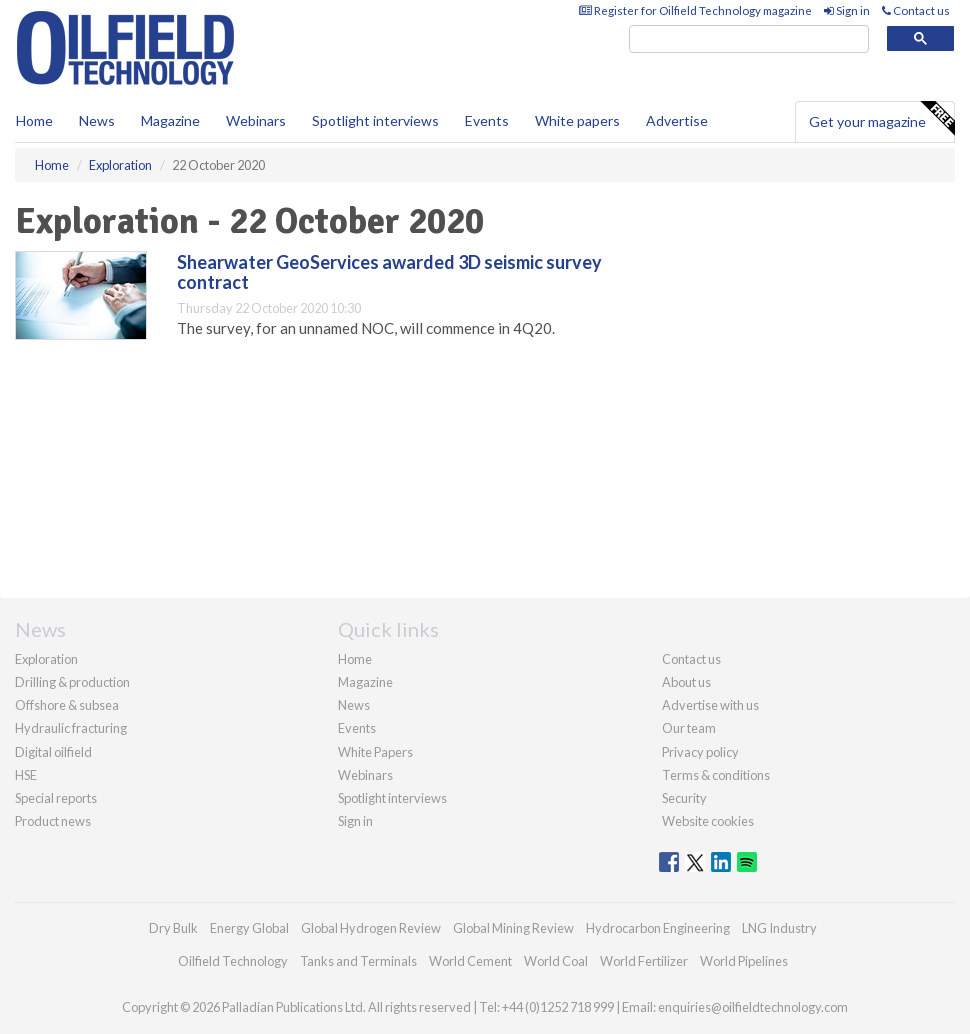 This screenshot has height=1034, width=970. I want to click on Offshore & subsea, so click(67, 705).